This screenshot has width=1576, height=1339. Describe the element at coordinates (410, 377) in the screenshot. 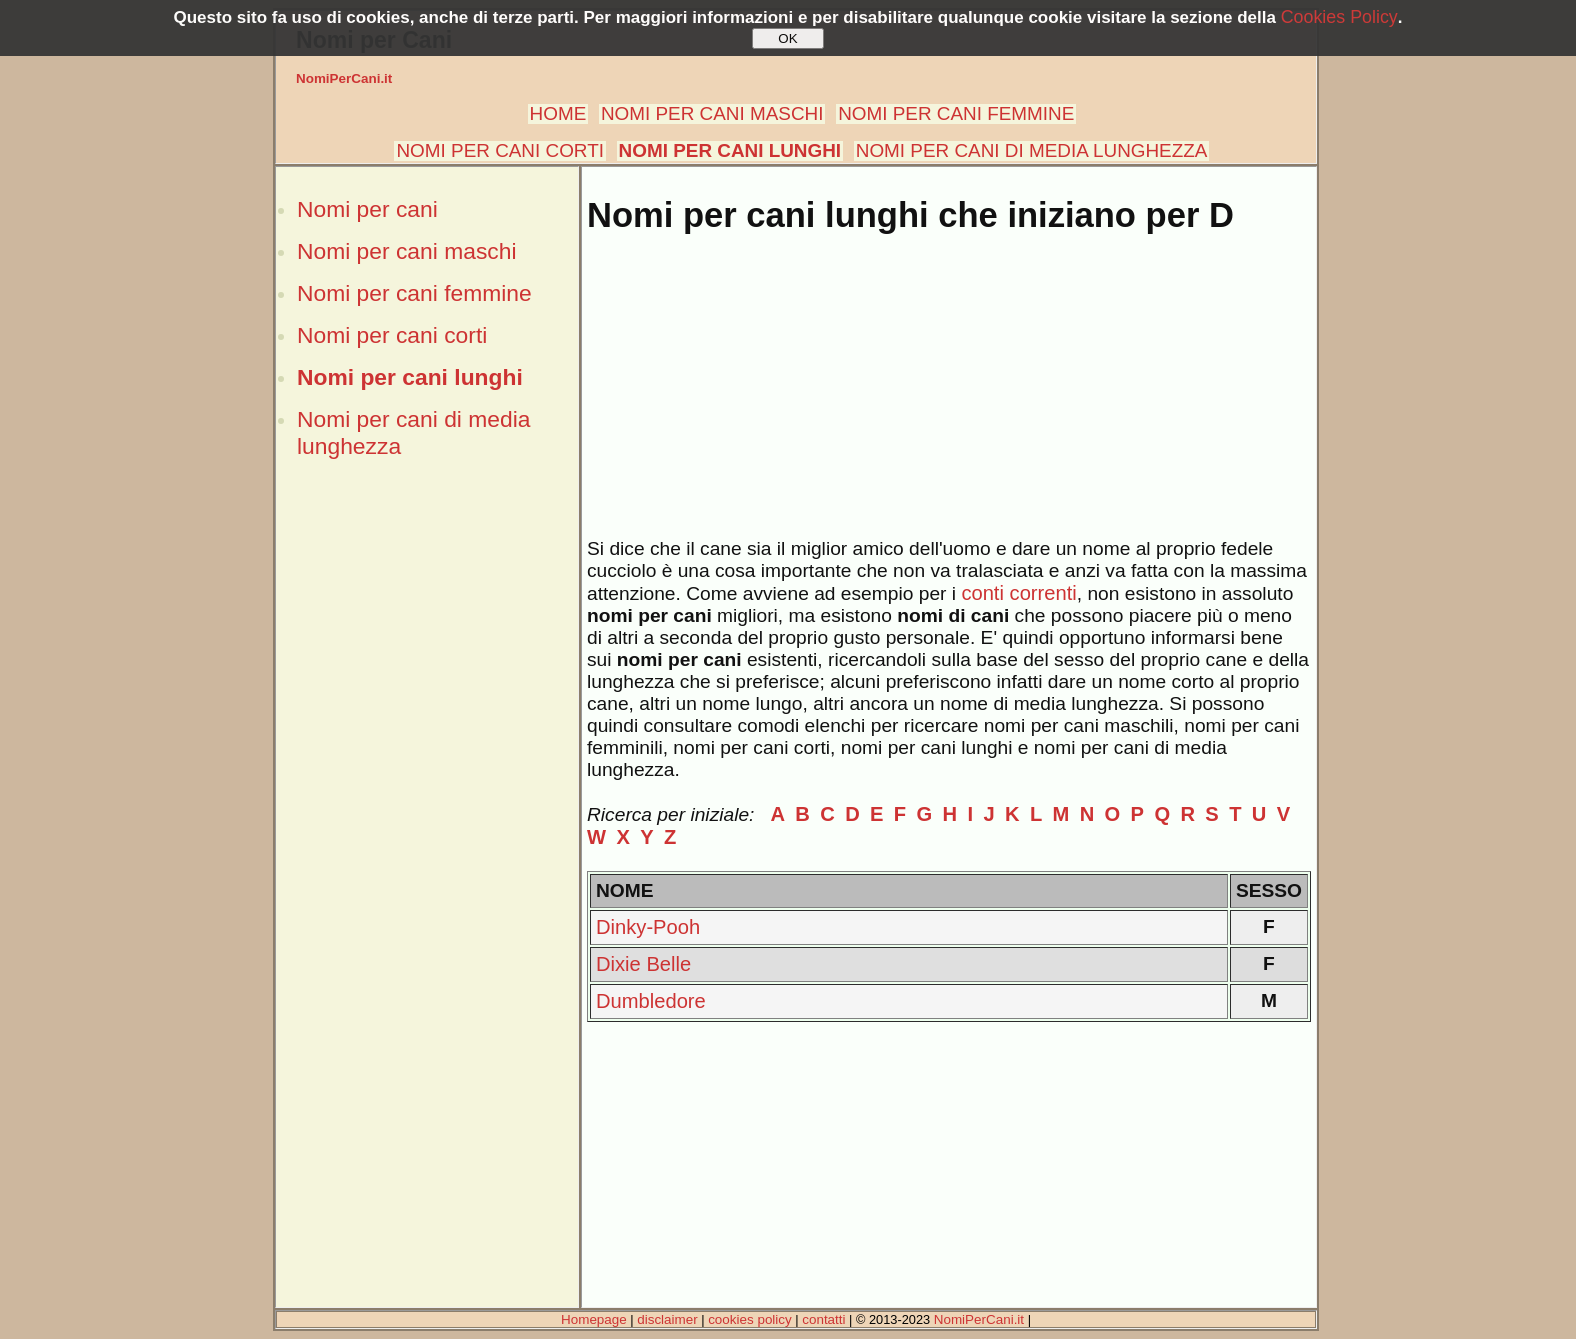

I see `Nomi per cani lunghi` at that location.